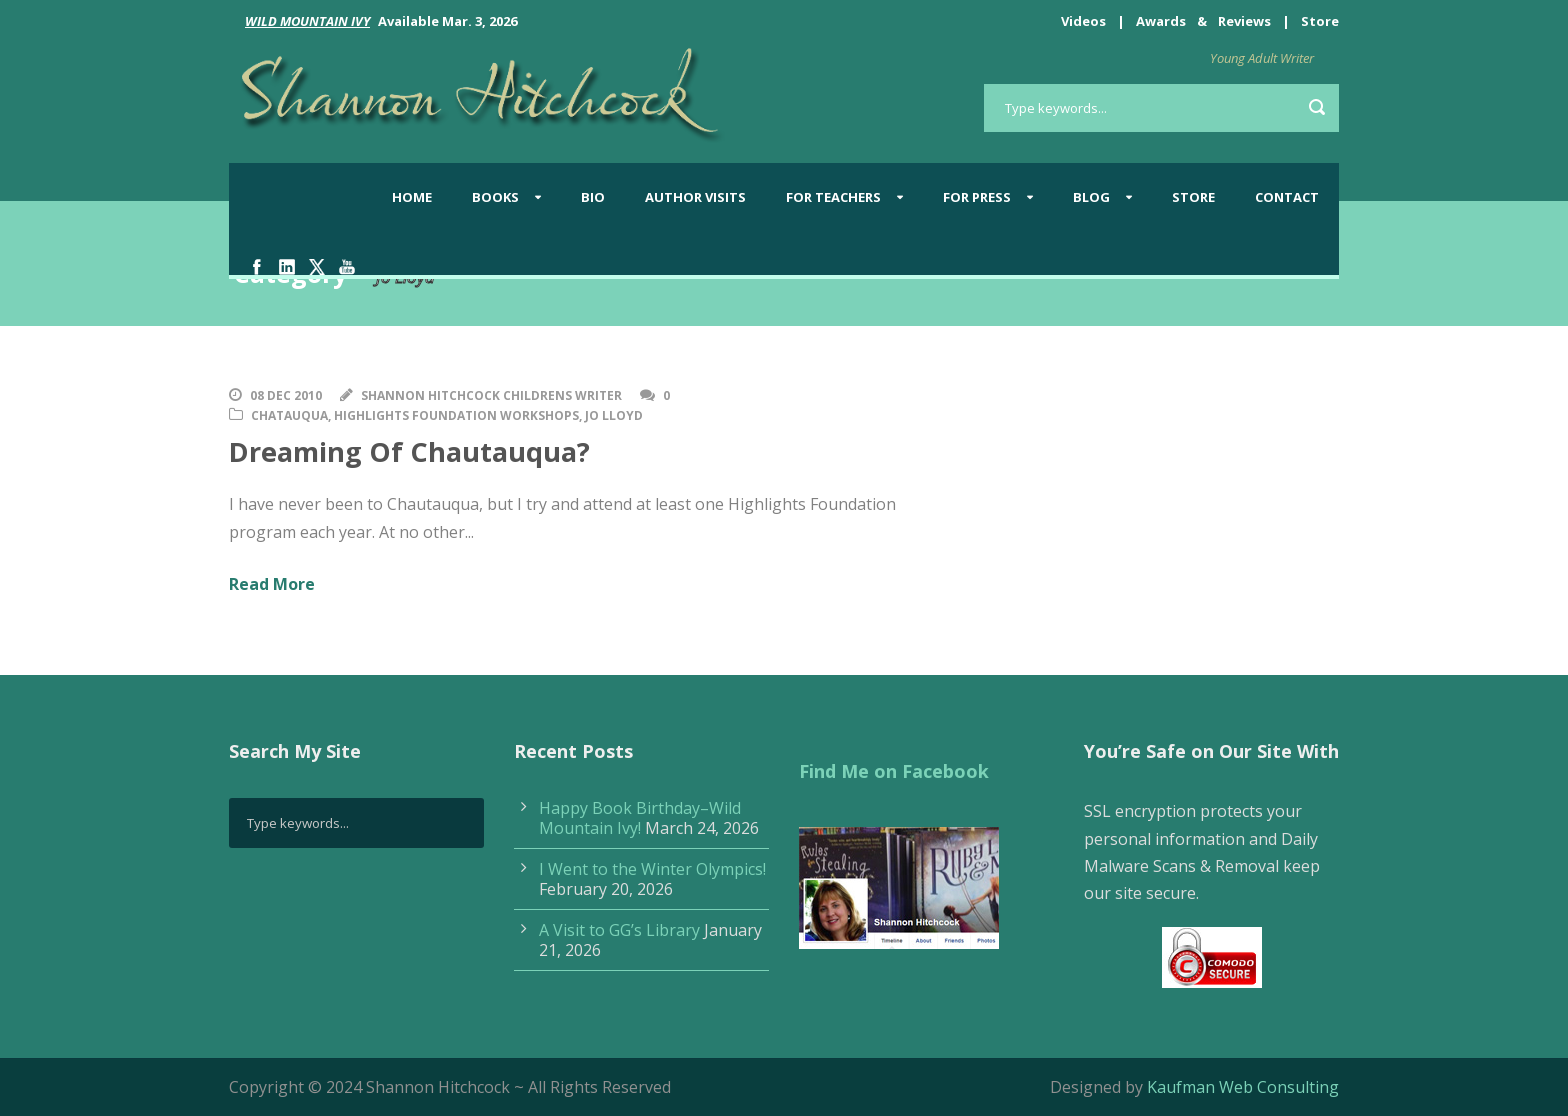  I want to click on Contact, so click(1287, 197).